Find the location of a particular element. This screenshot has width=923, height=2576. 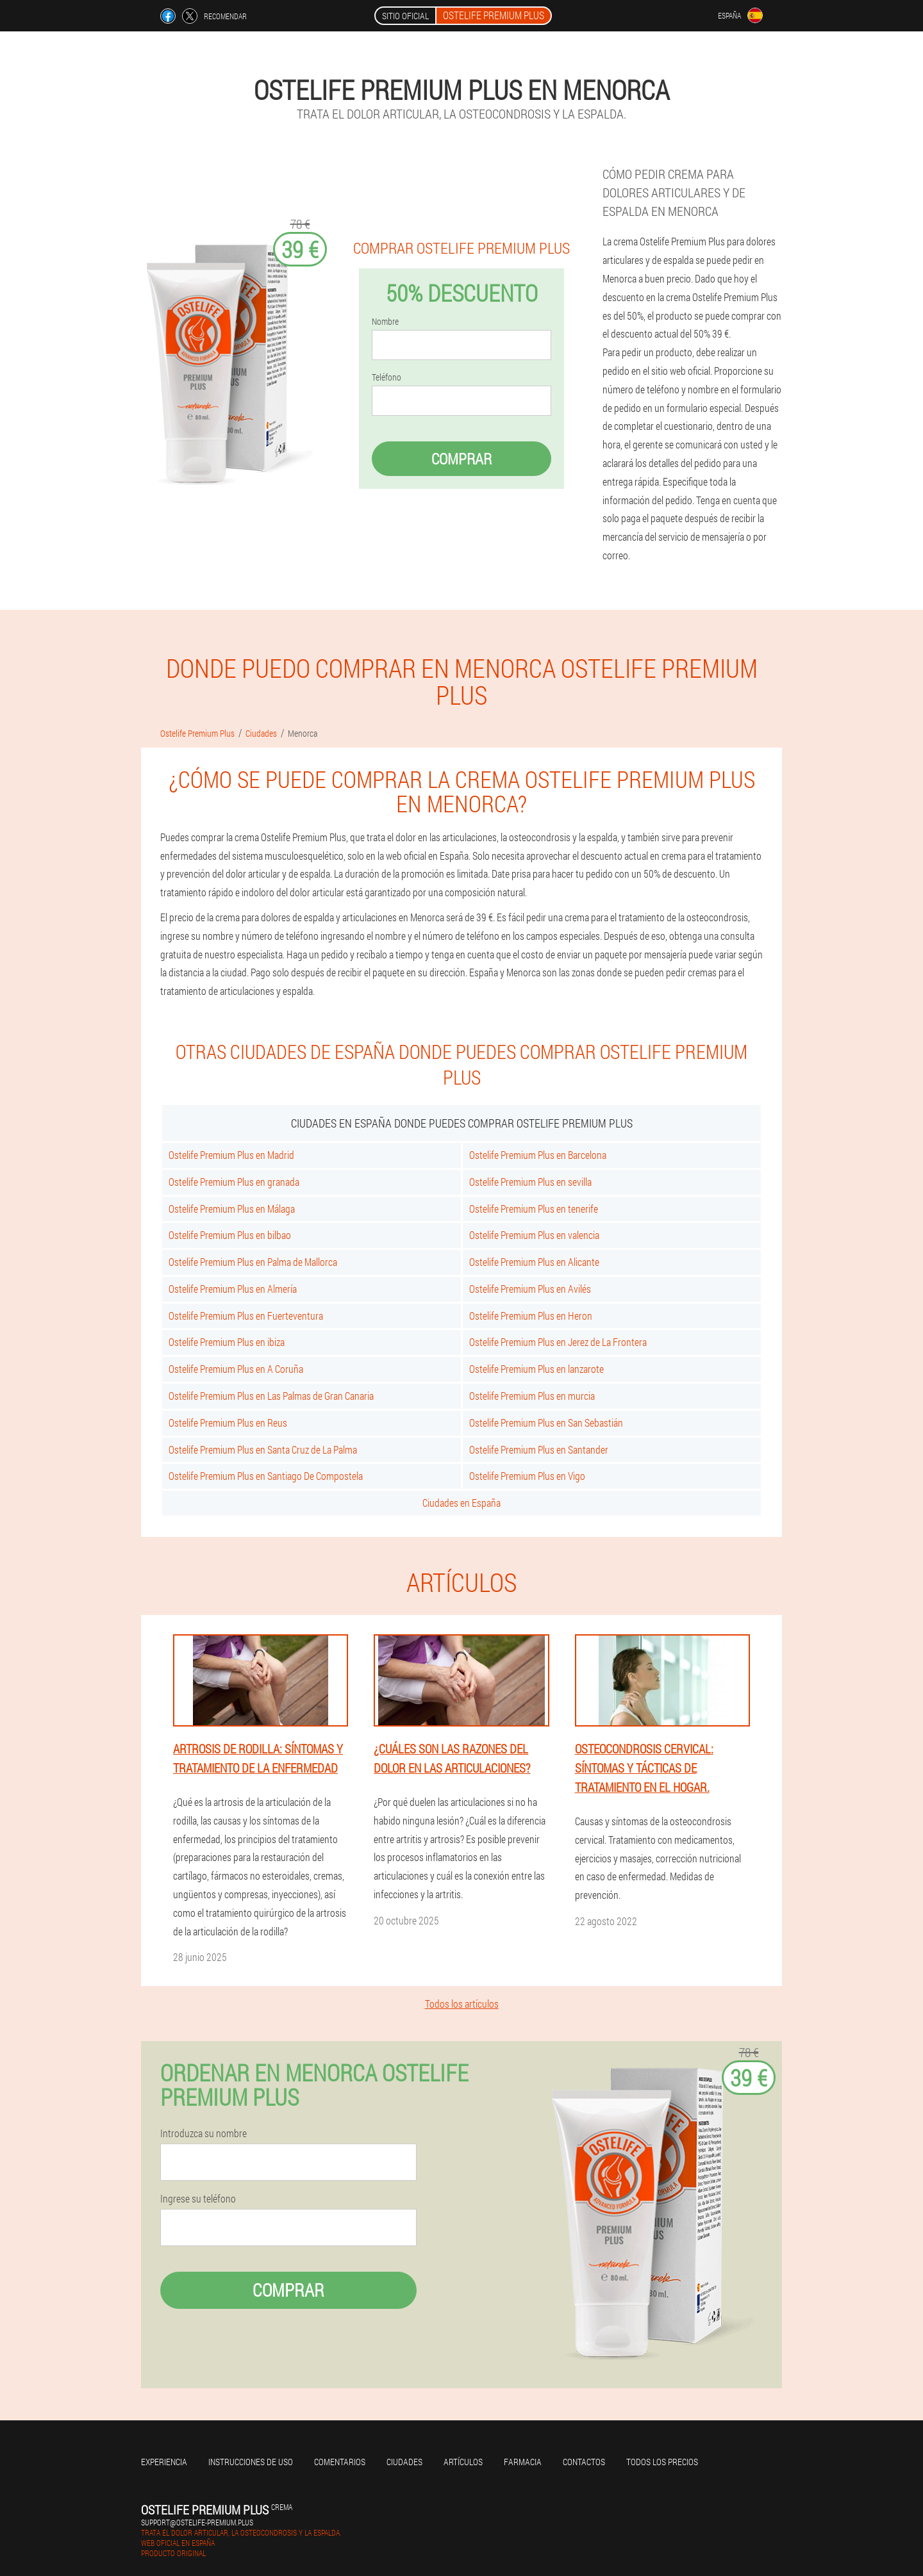

Ostelife Premium Plus en Barcelona is located at coordinates (537, 1154).